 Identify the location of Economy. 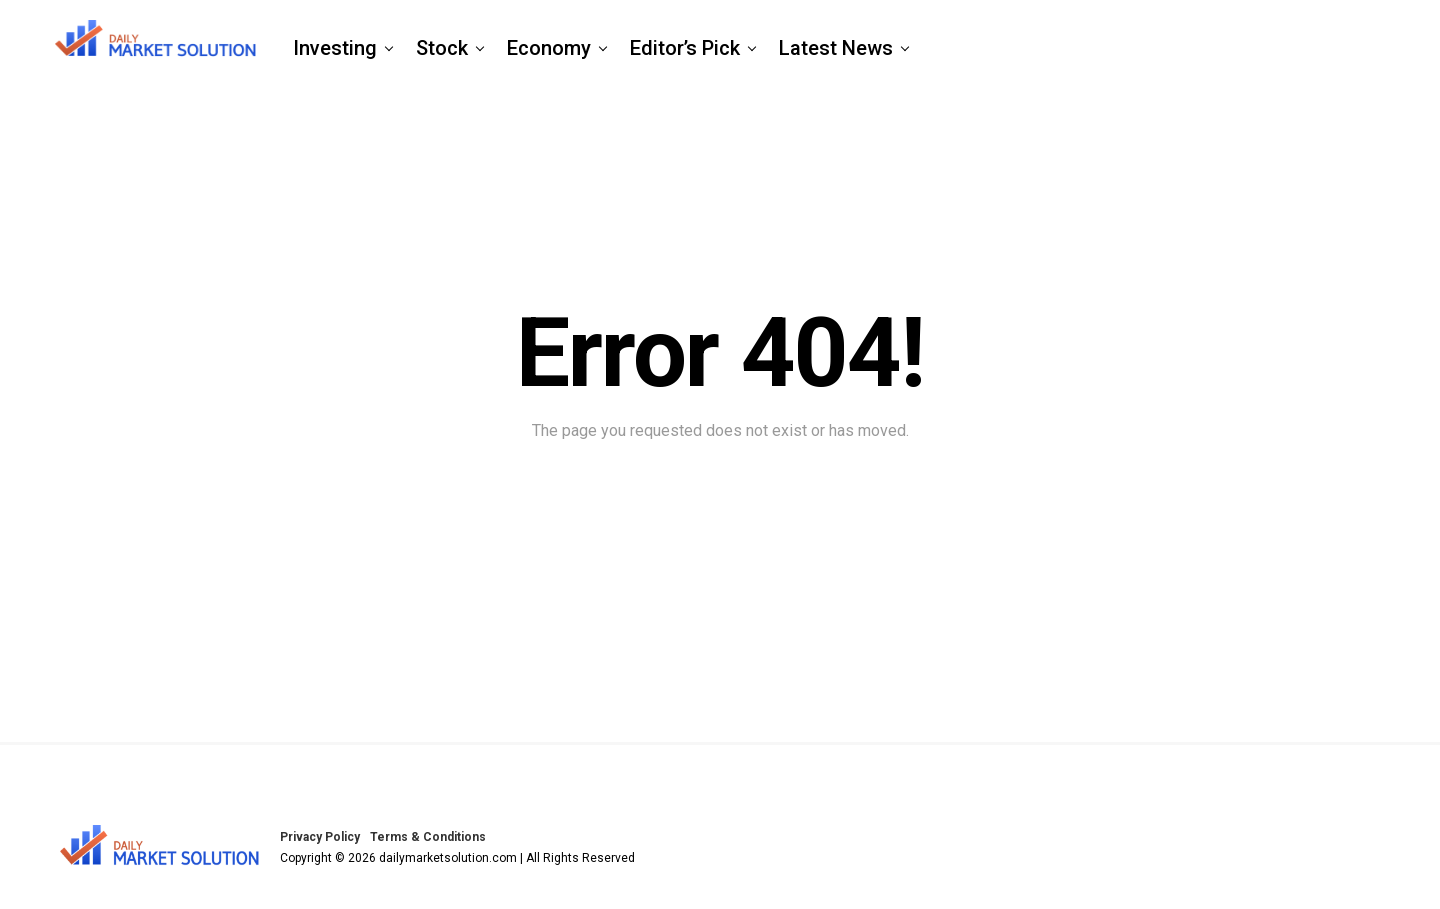
(549, 48).